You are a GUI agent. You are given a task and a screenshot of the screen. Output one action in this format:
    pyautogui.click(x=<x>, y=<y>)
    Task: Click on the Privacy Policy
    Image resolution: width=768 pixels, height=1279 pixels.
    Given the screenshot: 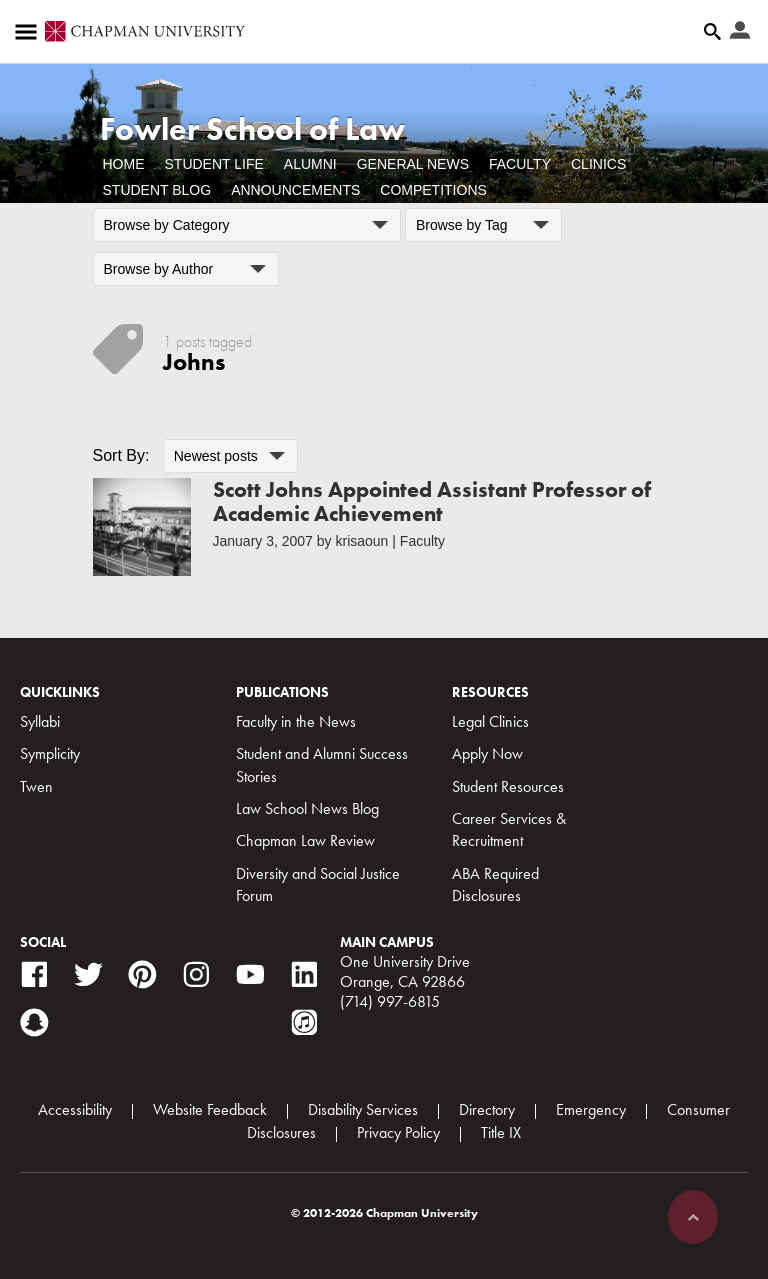 What is the action you would take?
    pyautogui.click(x=398, y=1132)
    